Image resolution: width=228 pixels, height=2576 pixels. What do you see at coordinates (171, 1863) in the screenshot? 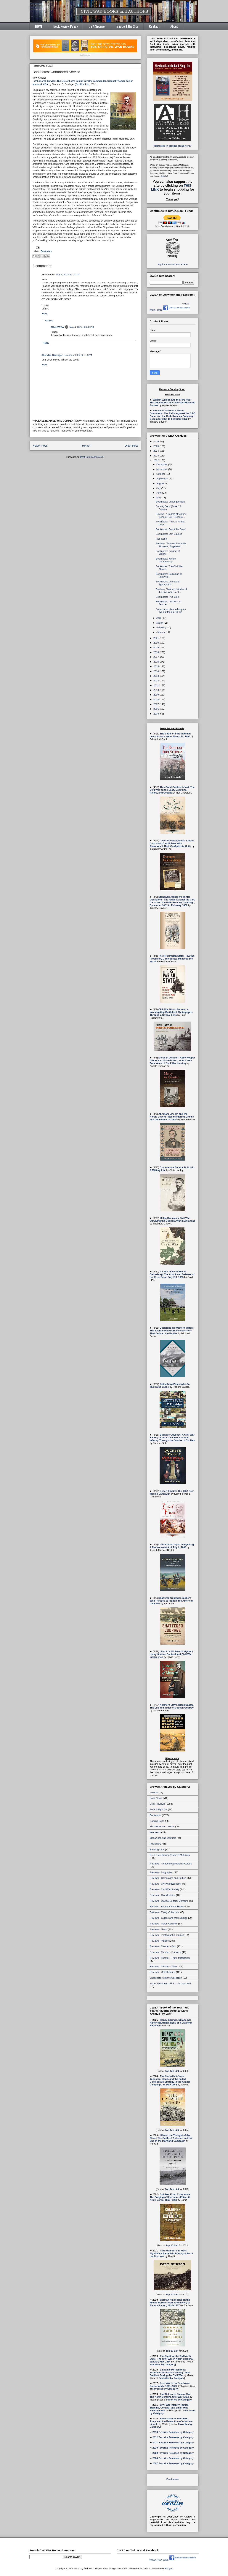
I see `Reviews - Archaeology/Material Culture` at bounding box center [171, 1863].